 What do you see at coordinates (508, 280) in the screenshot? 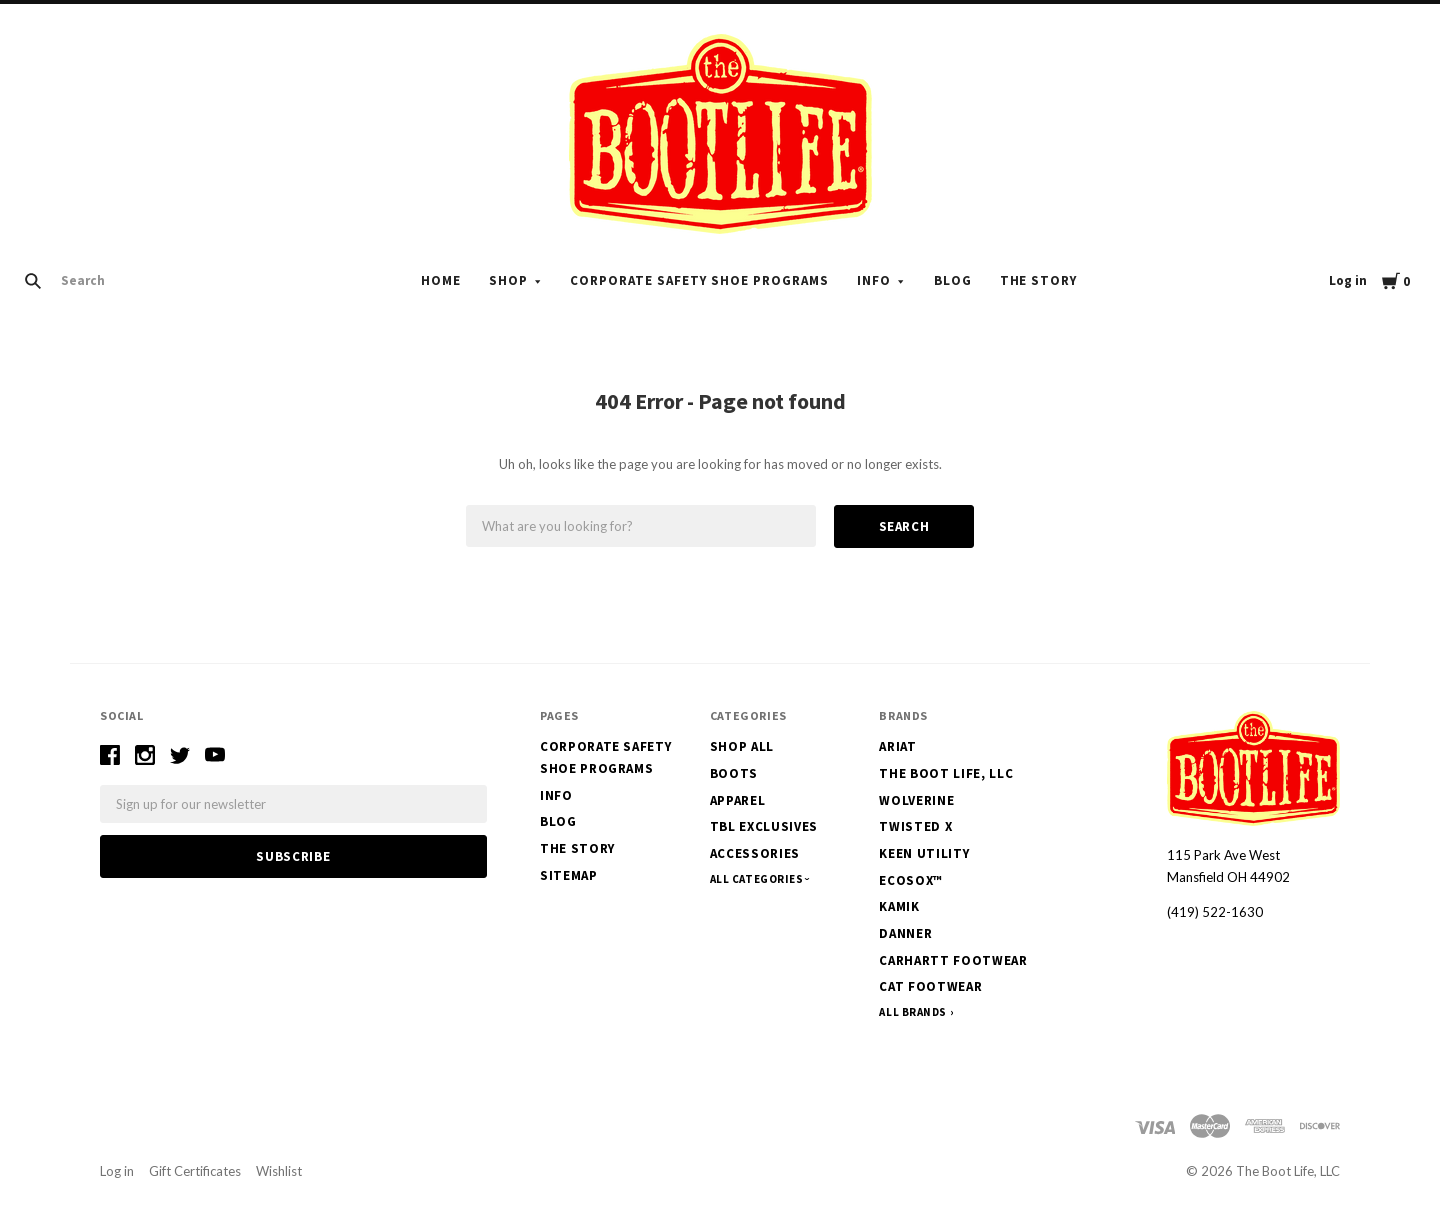
I see `Shop` at bounding box center [508, 280].